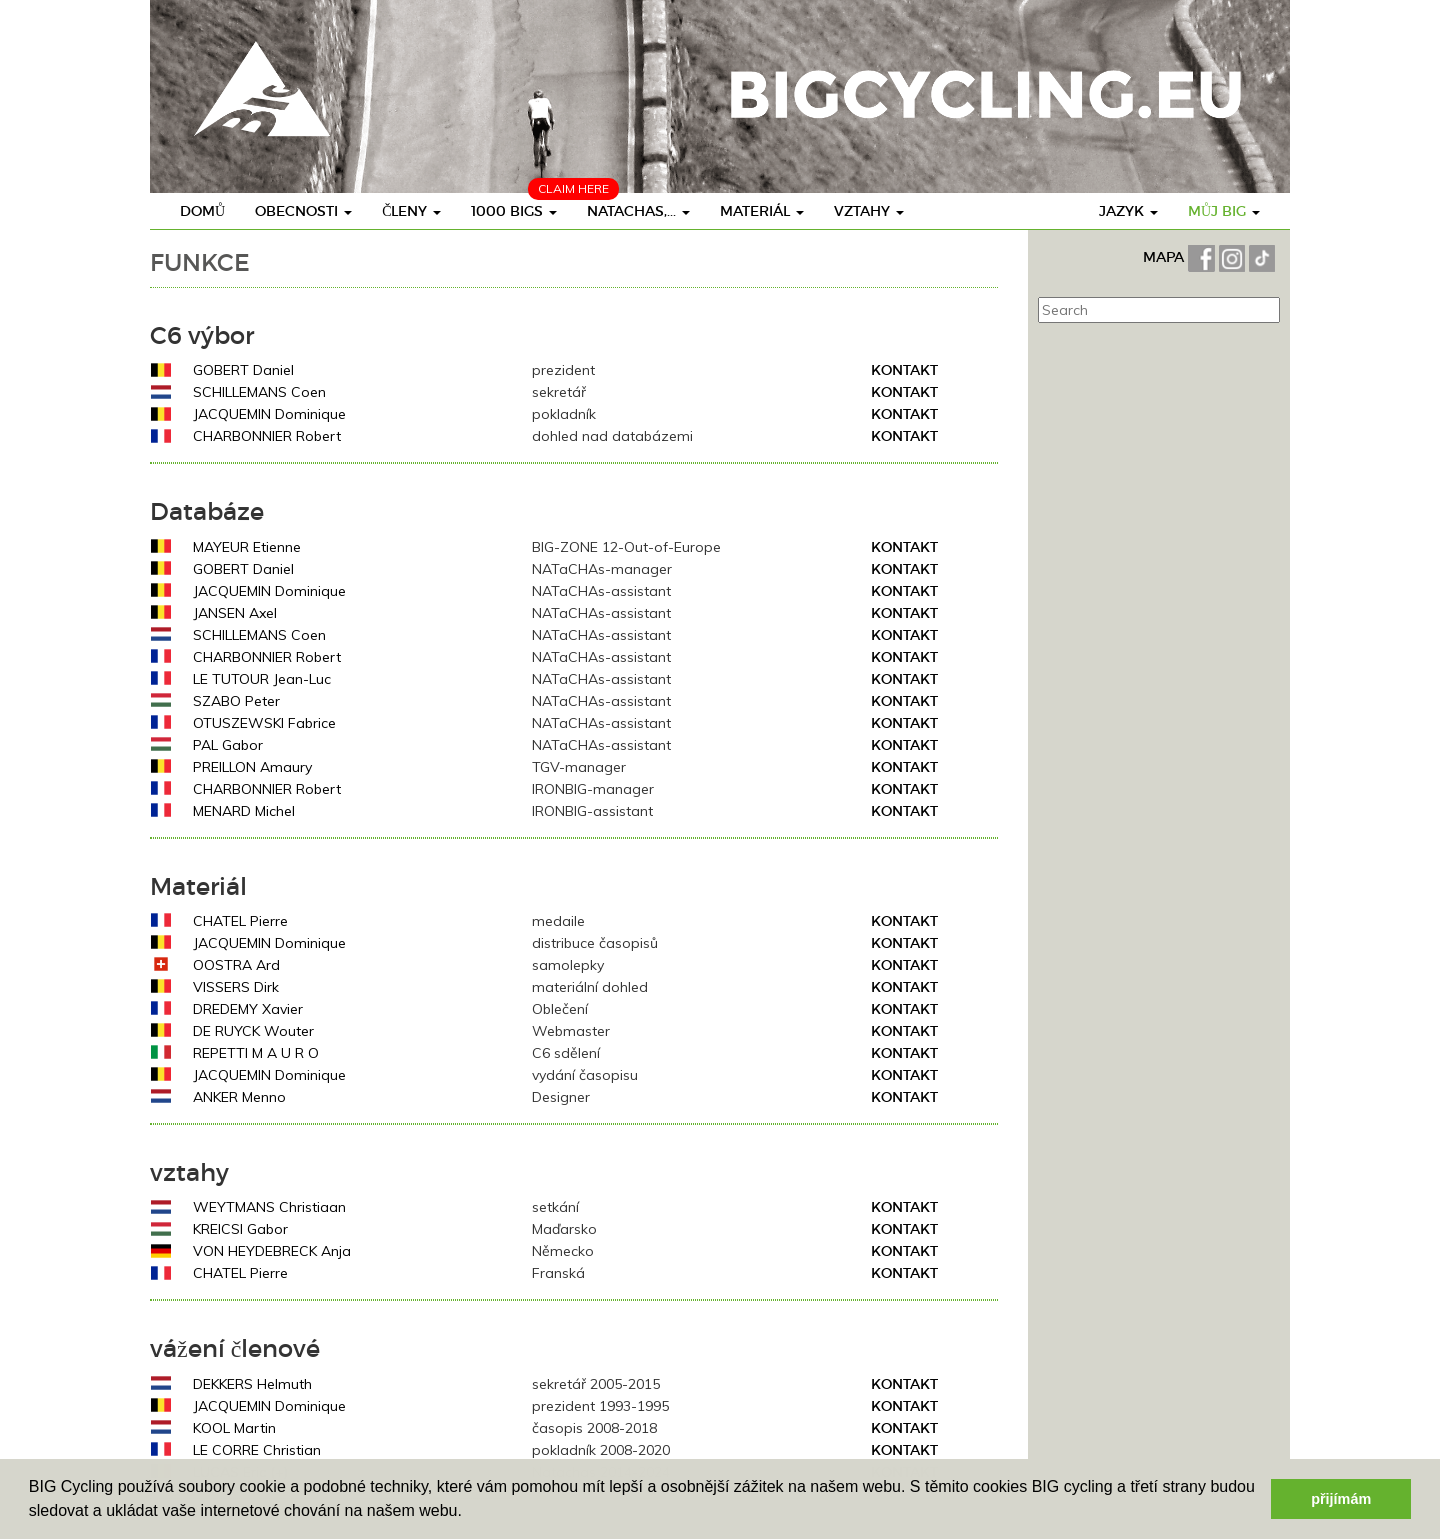  Describe the element at coordinates (236, 987) in the screenshot. I see `VISSERS Dirk` at that location.